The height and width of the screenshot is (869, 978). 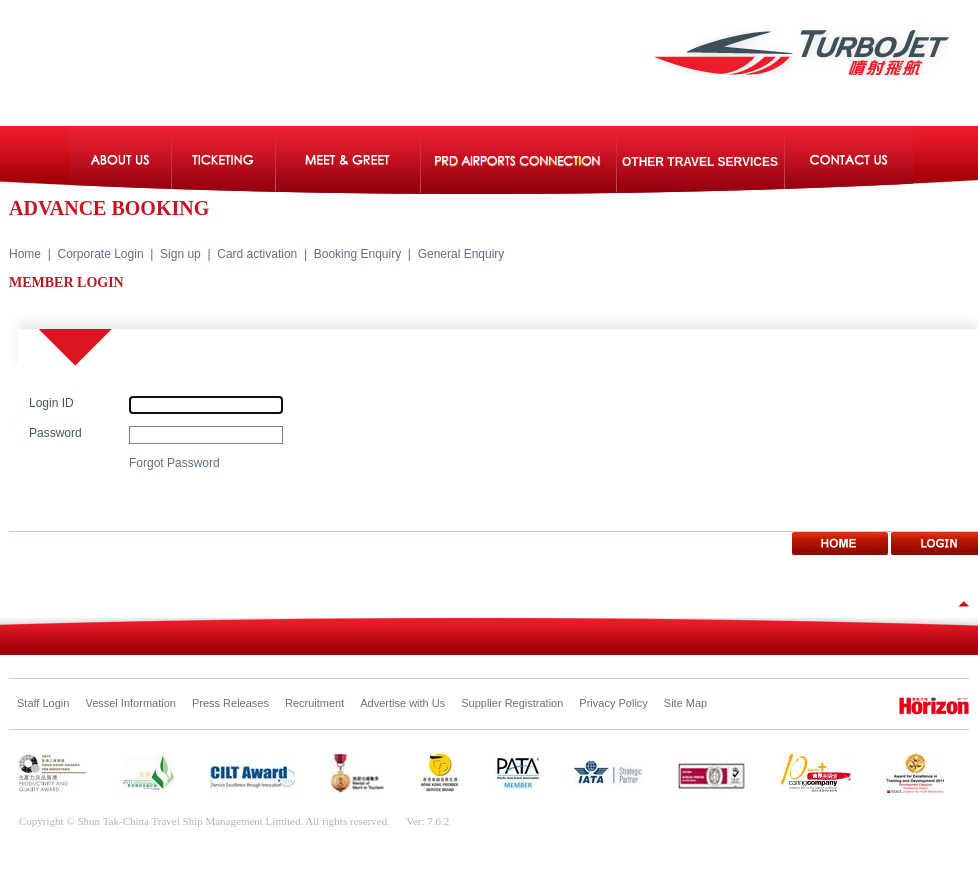 What do you see at coordinates (230, 703) in the screenshot?
I see `Press Releases` at bounding box center [230, 703].